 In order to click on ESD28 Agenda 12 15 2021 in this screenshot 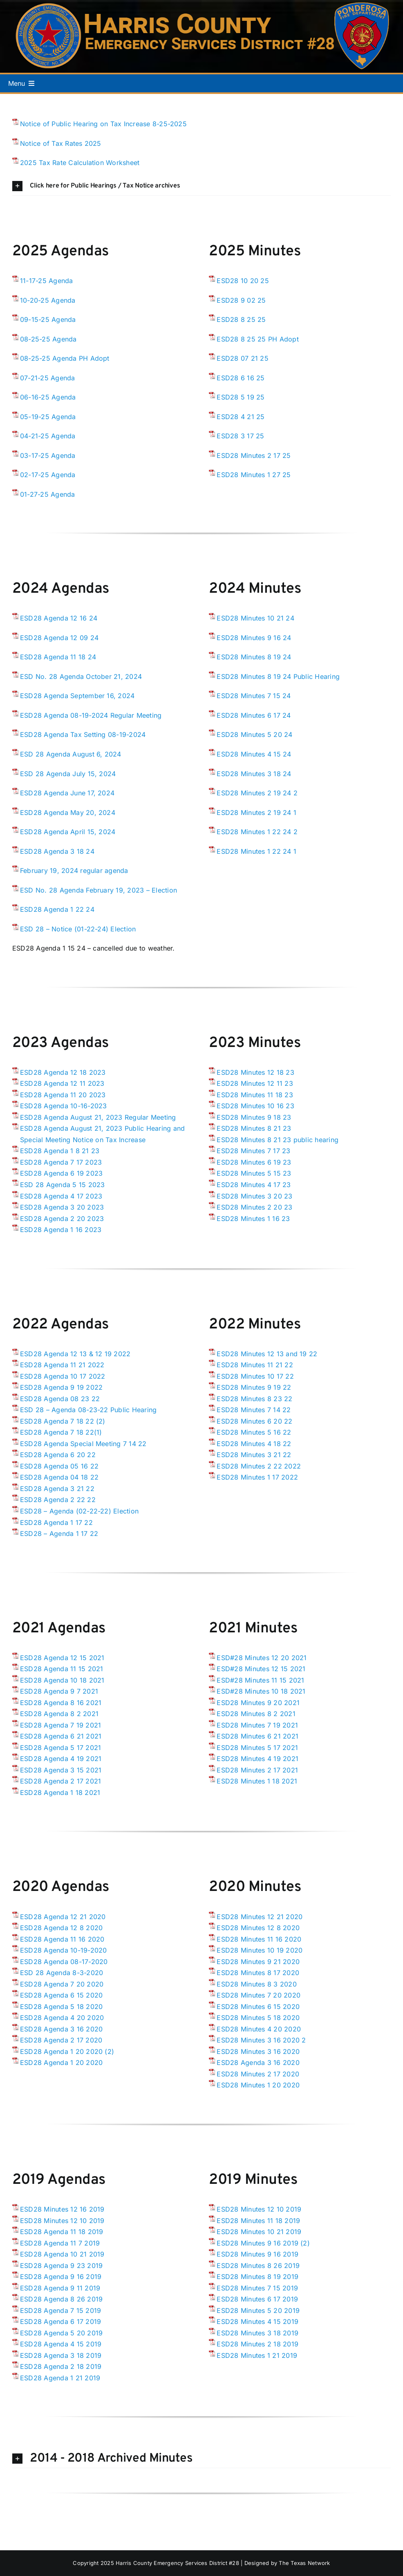, I will do `click(62, 1658)`.